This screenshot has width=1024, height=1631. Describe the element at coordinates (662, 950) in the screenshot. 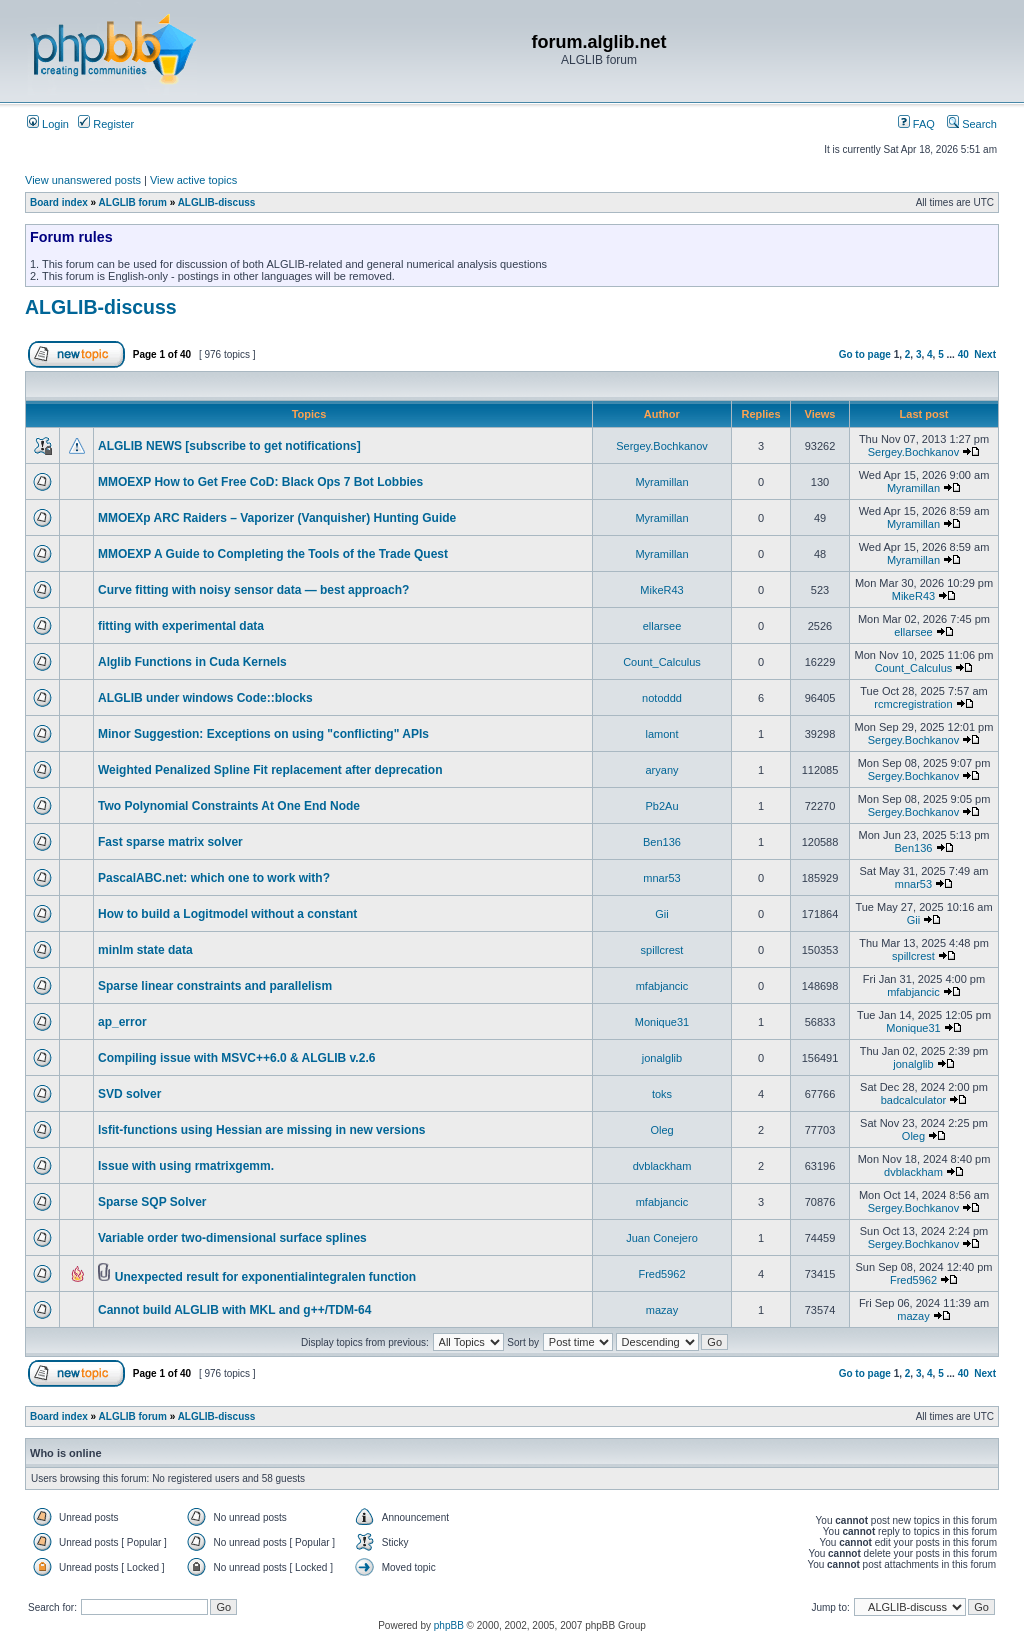

I see `spillcrest` at that location.